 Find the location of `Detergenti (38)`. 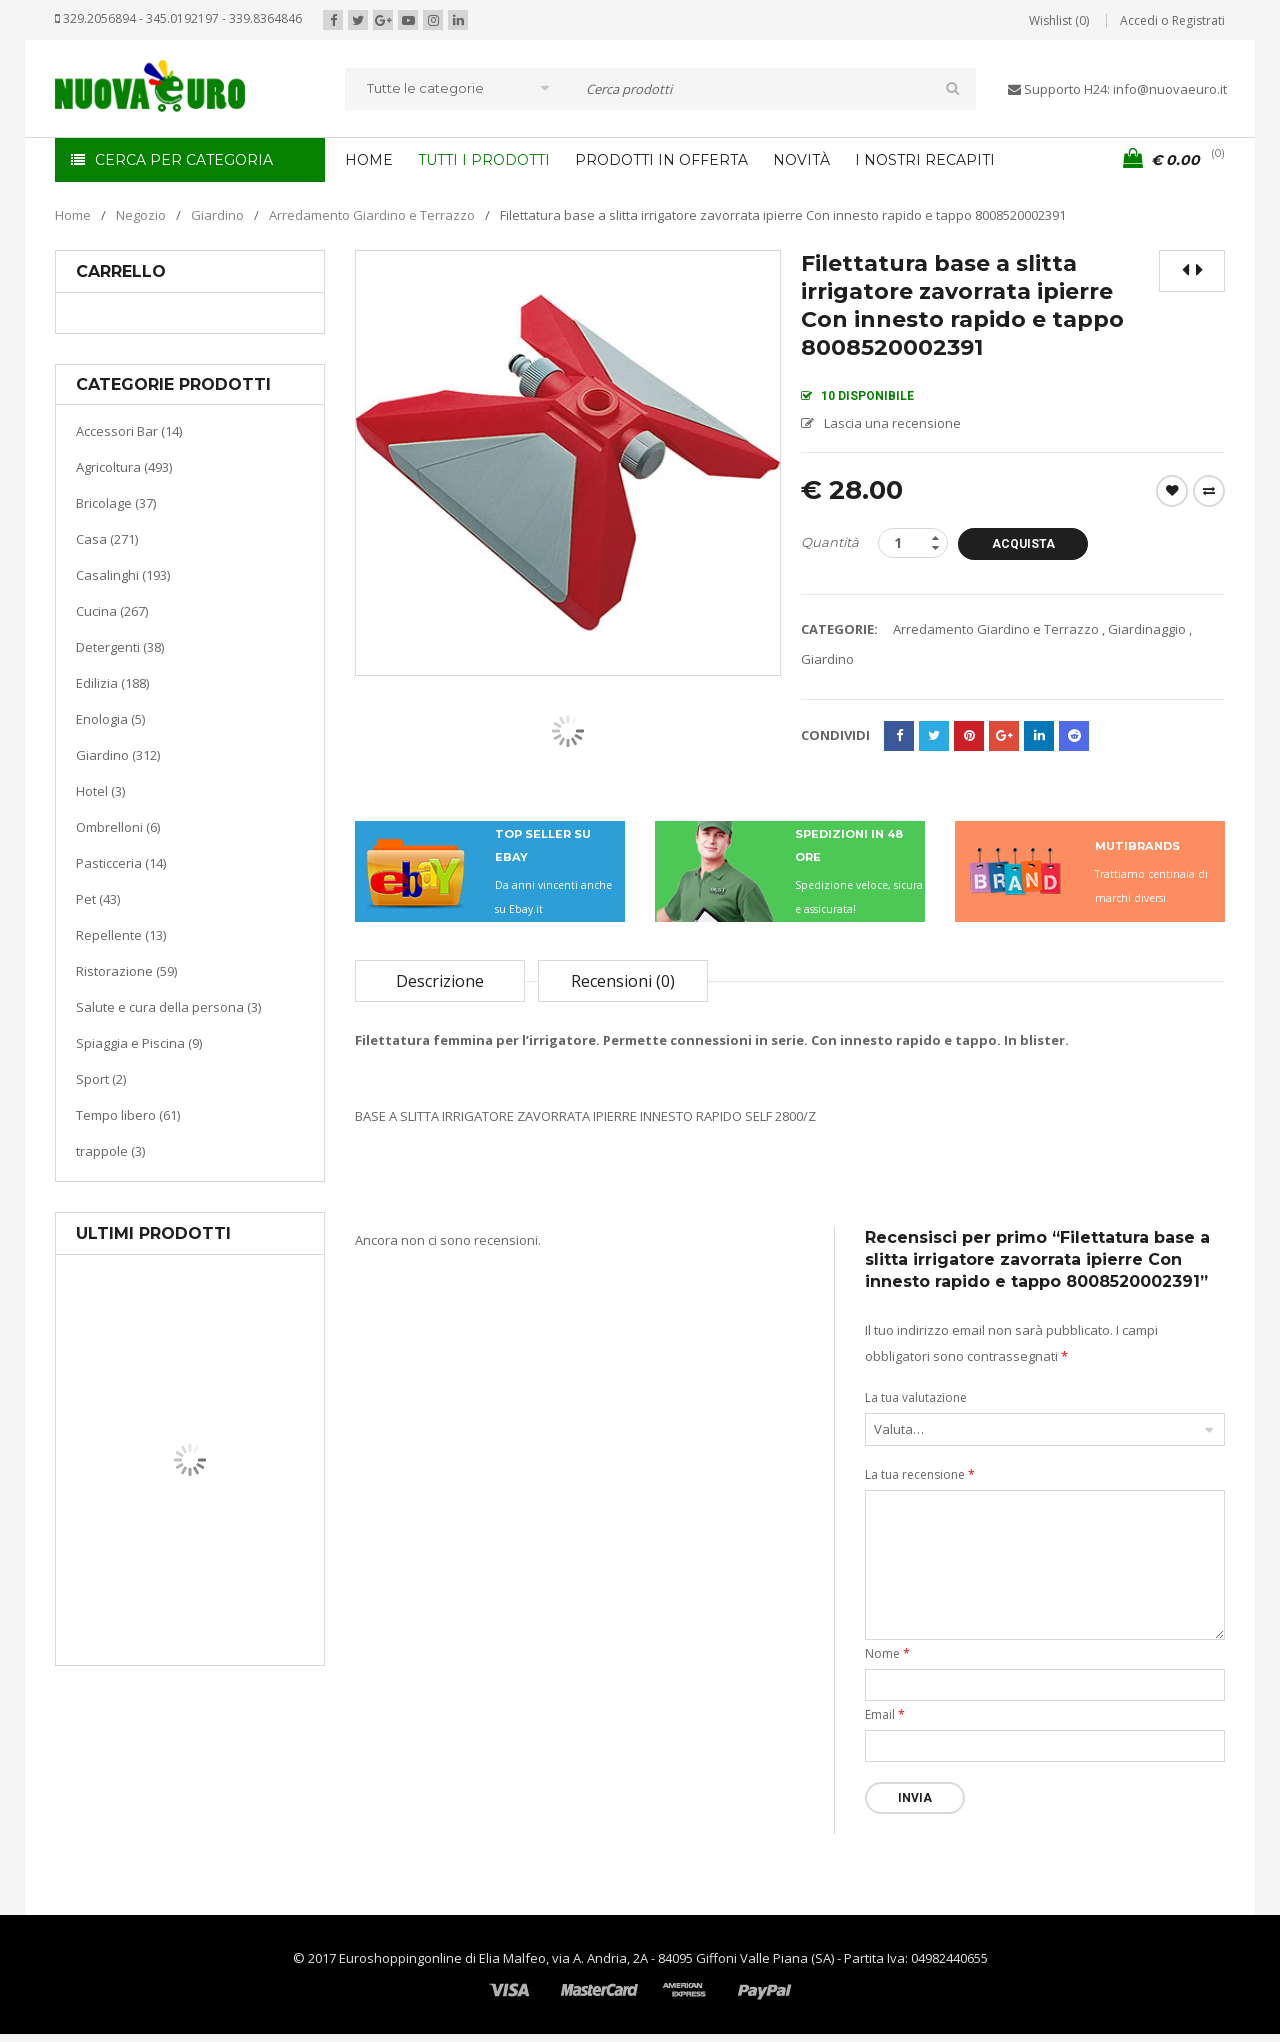

Detergenti (38) is located at coordinates (120, 647).